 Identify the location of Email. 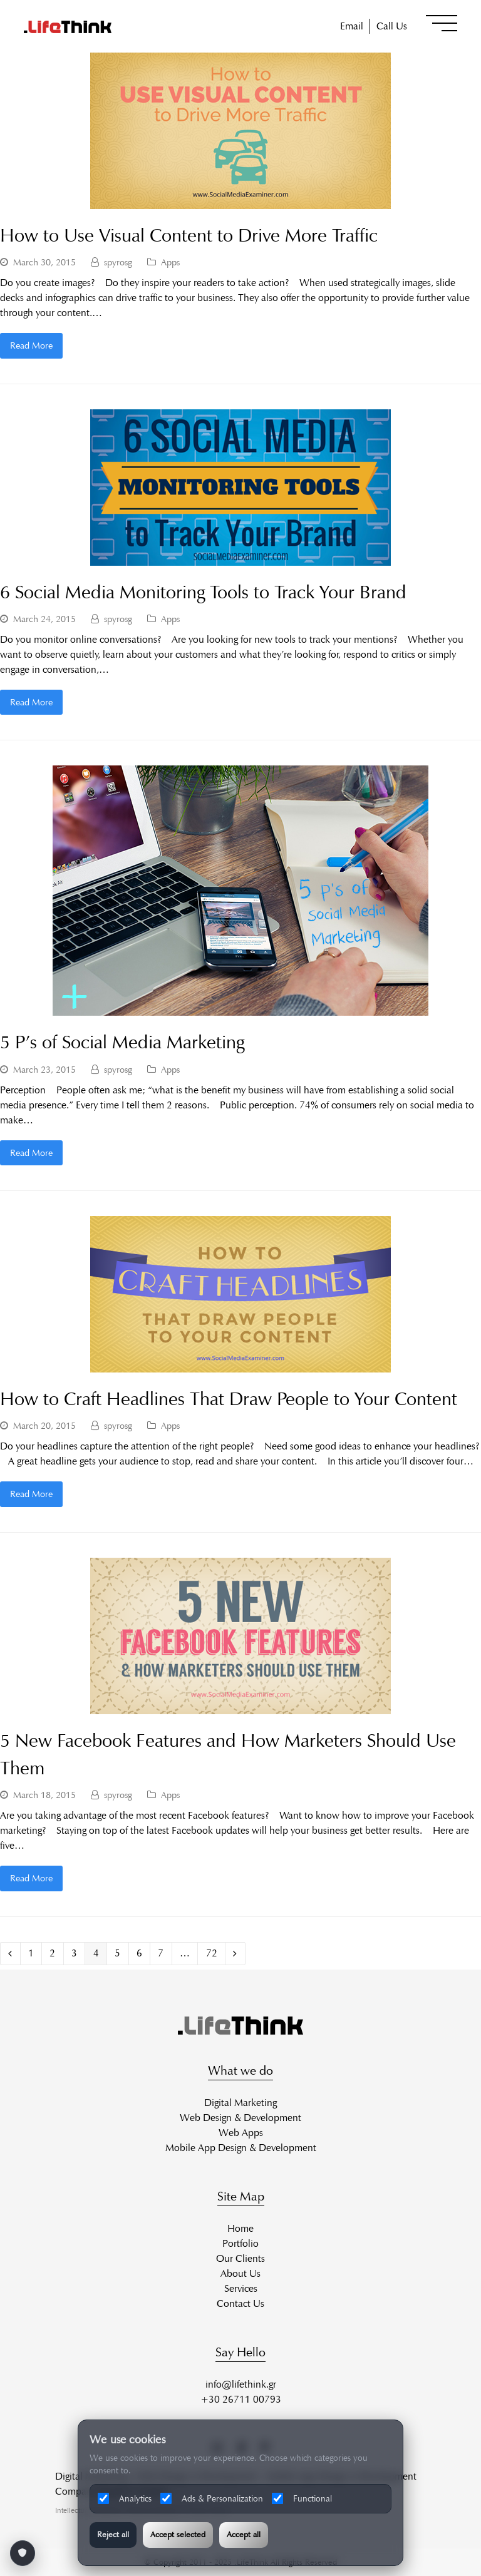
(351, 26).